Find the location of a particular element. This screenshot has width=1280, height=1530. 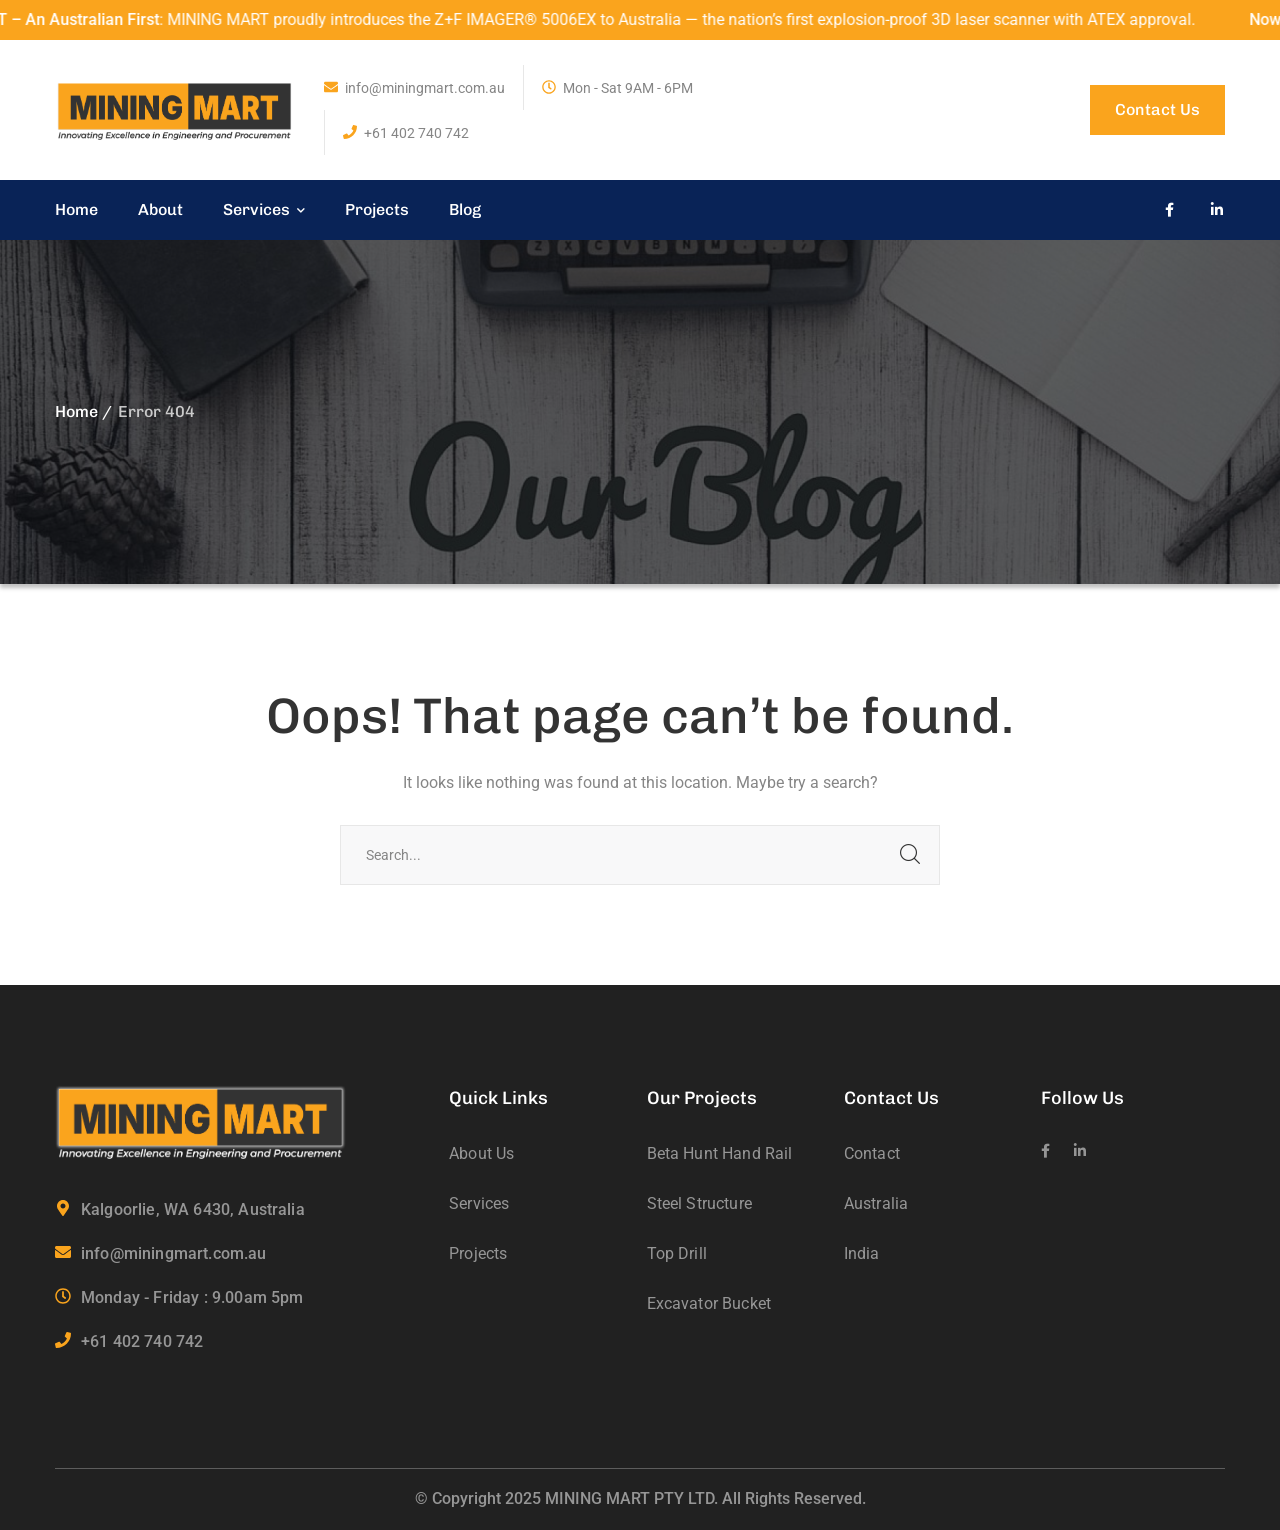

Home is located at coordinates (76, 411).